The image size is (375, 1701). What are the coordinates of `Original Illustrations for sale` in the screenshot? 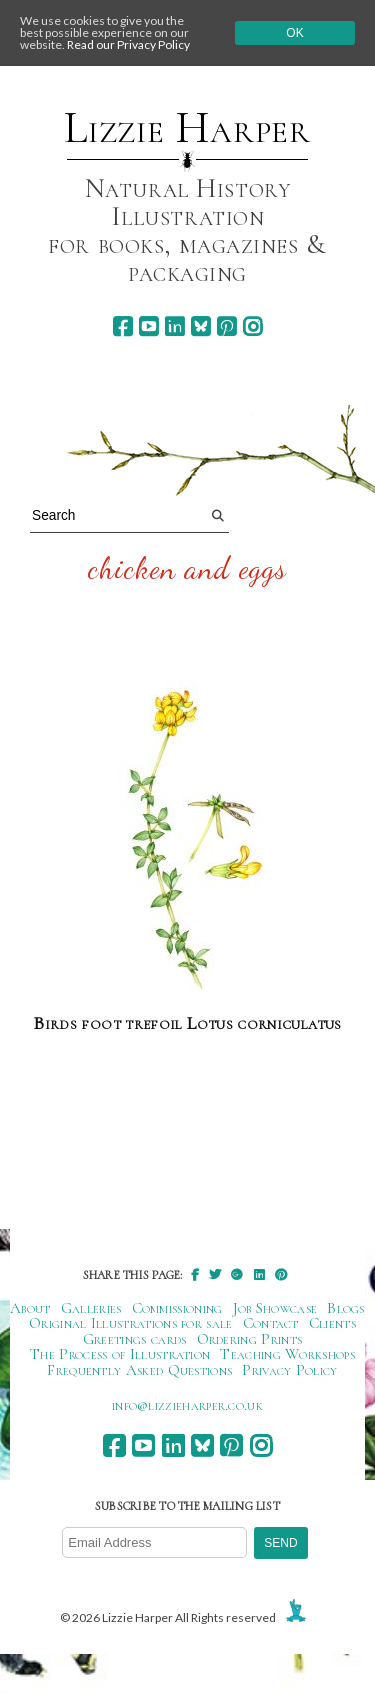 It's located at (131, 1323).